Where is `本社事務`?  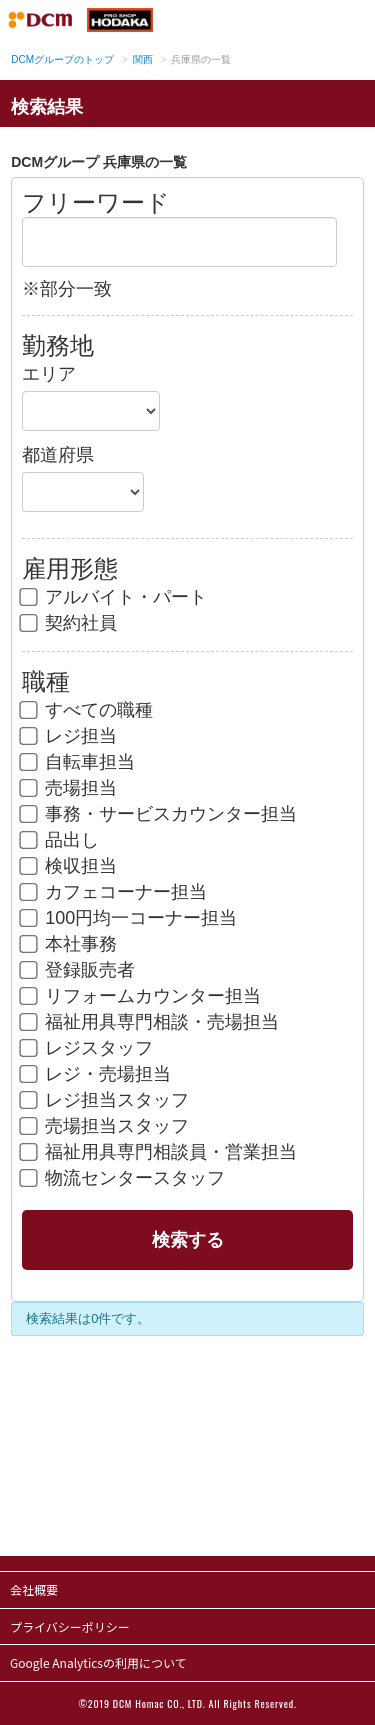 本社事務 is located at coordinates (69, 944).